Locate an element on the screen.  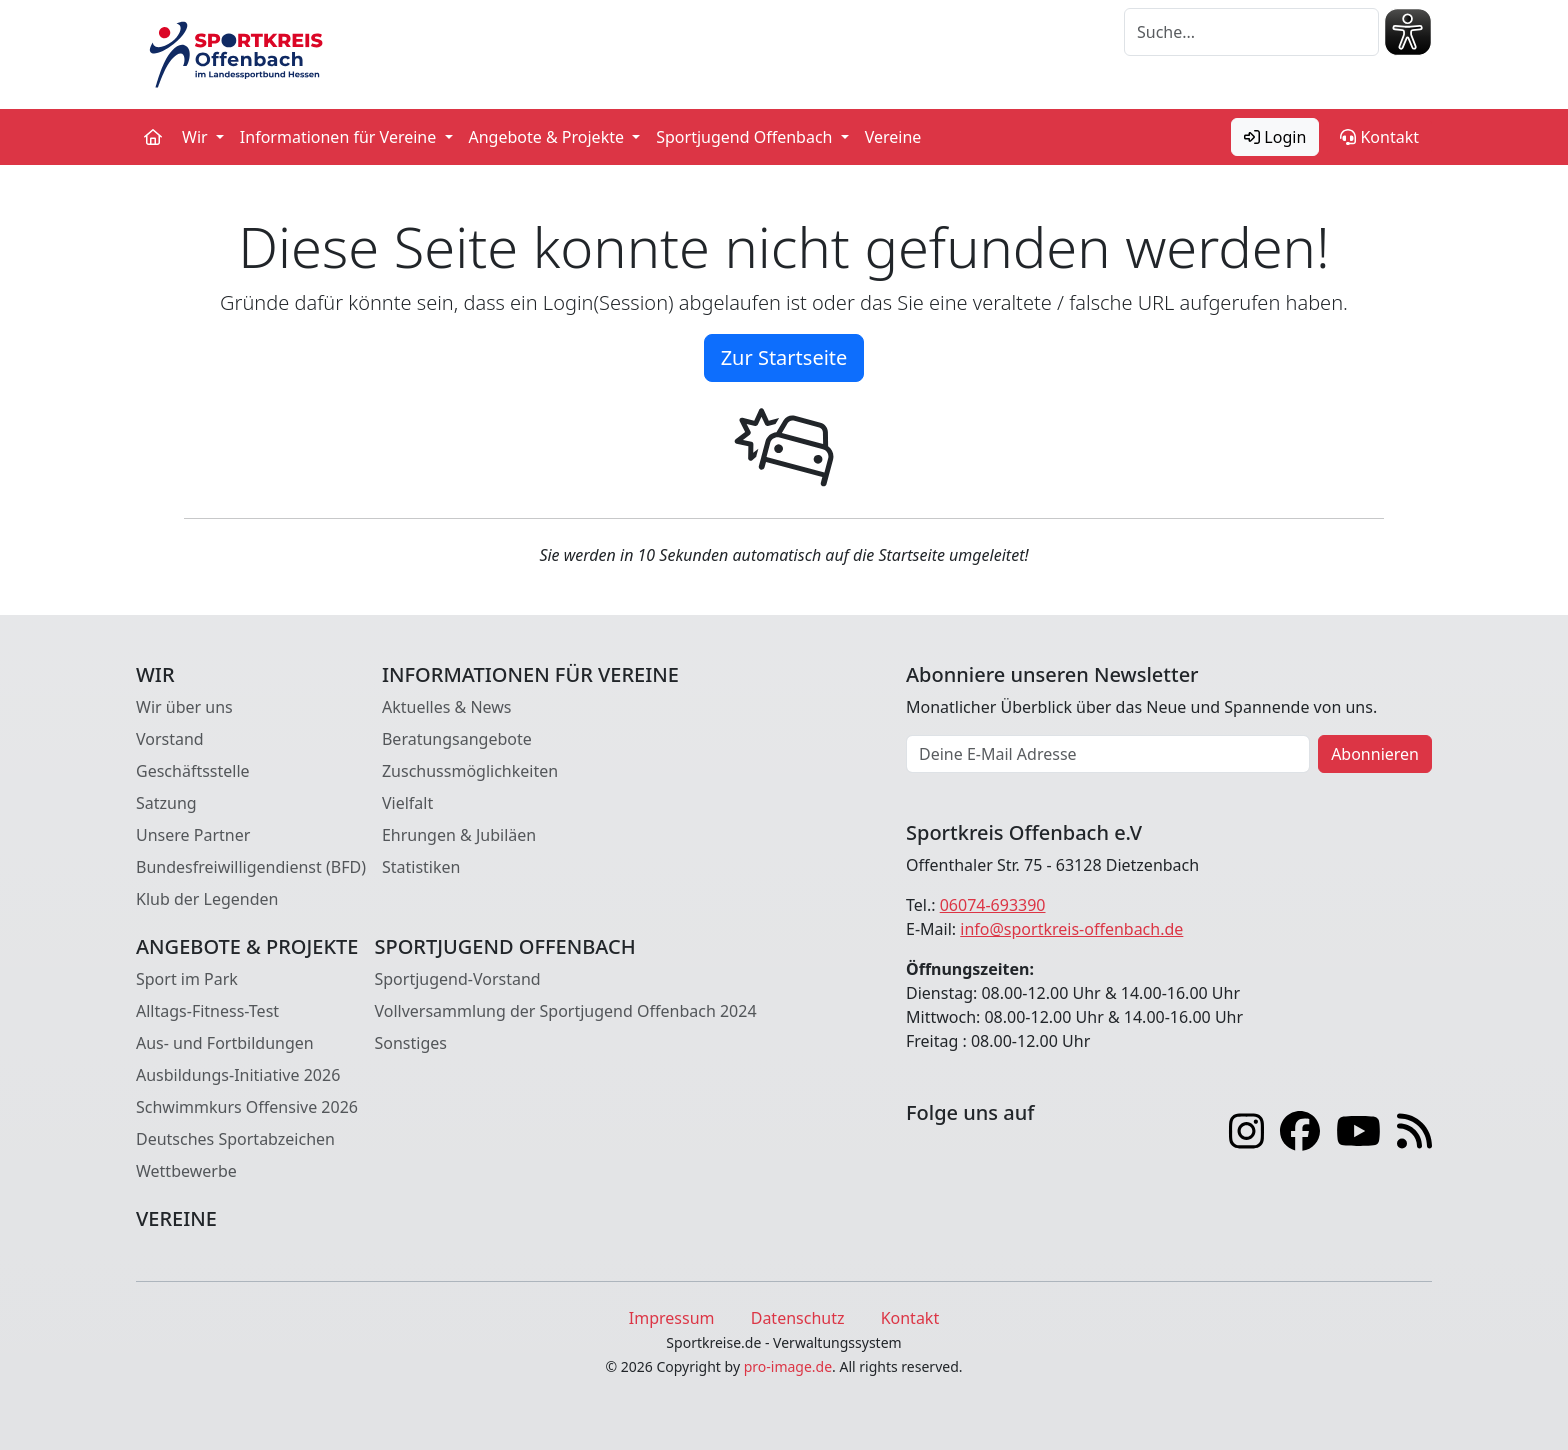
Login is located at coordinates (1275, 137).